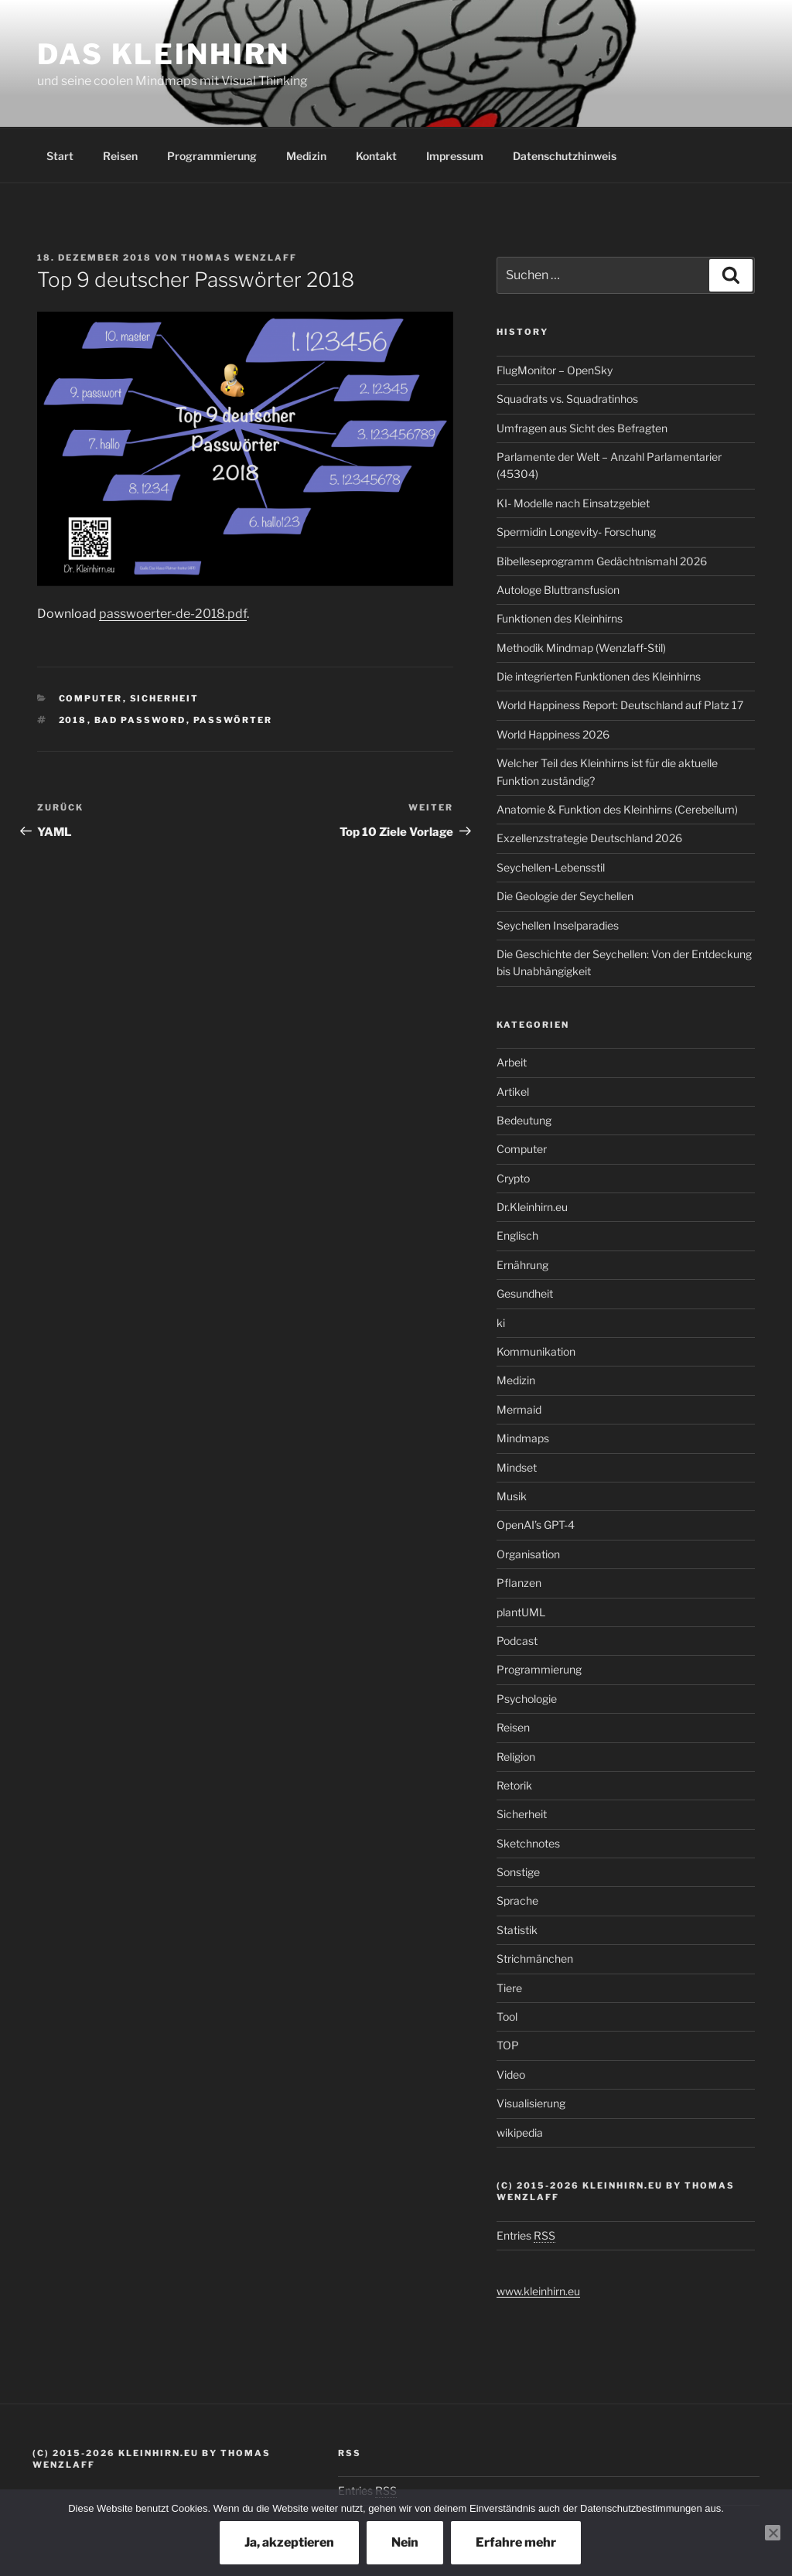 The width and height of the screenshot is (792, 2576). I want to click on Psychologie, so click(527, 1698).